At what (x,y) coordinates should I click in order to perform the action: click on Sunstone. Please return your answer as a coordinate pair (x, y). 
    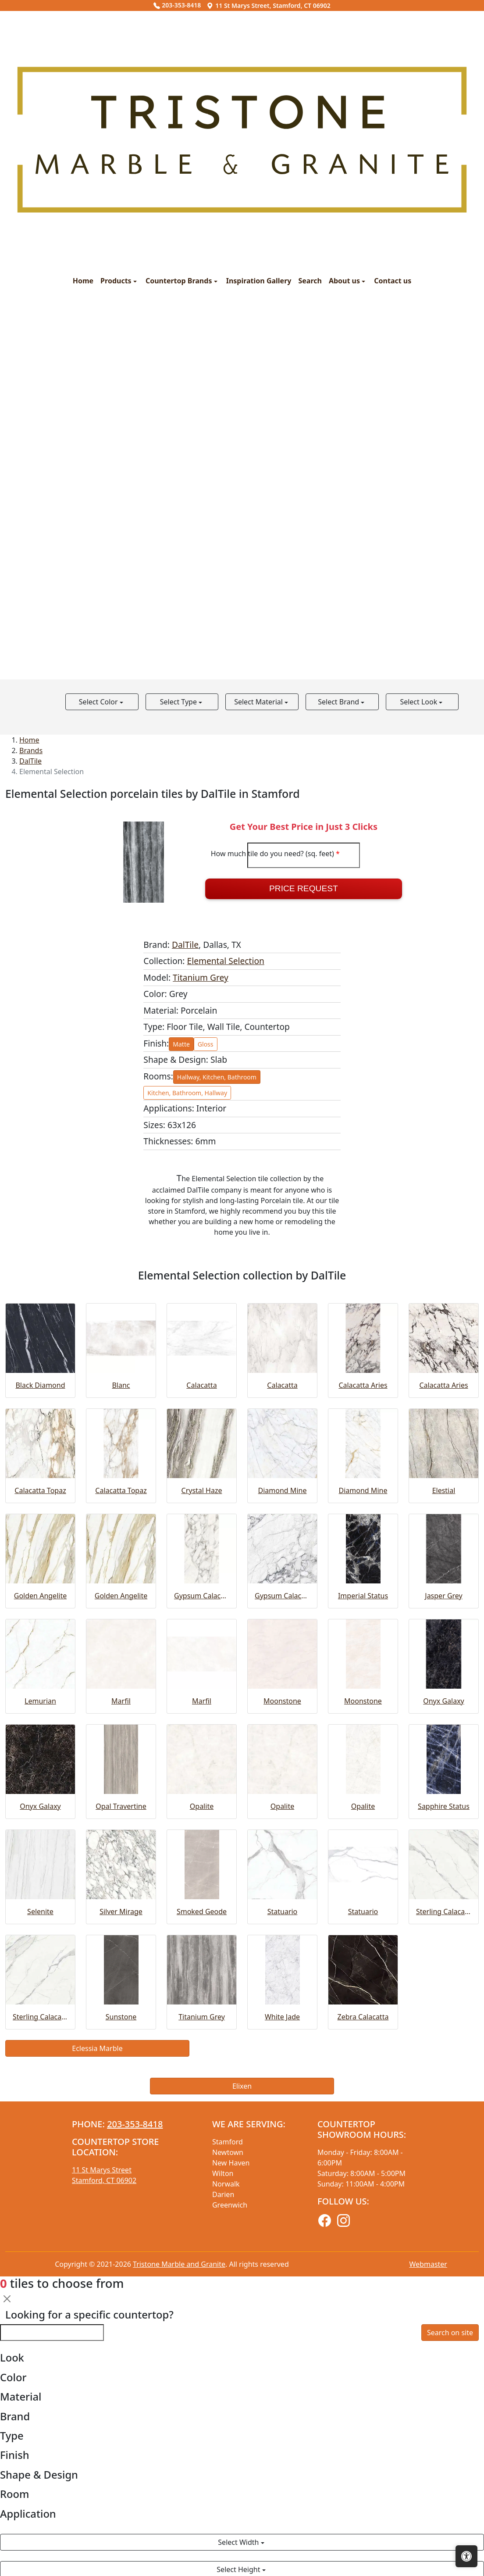
    Looking at the image, I should click on (121, 2017).